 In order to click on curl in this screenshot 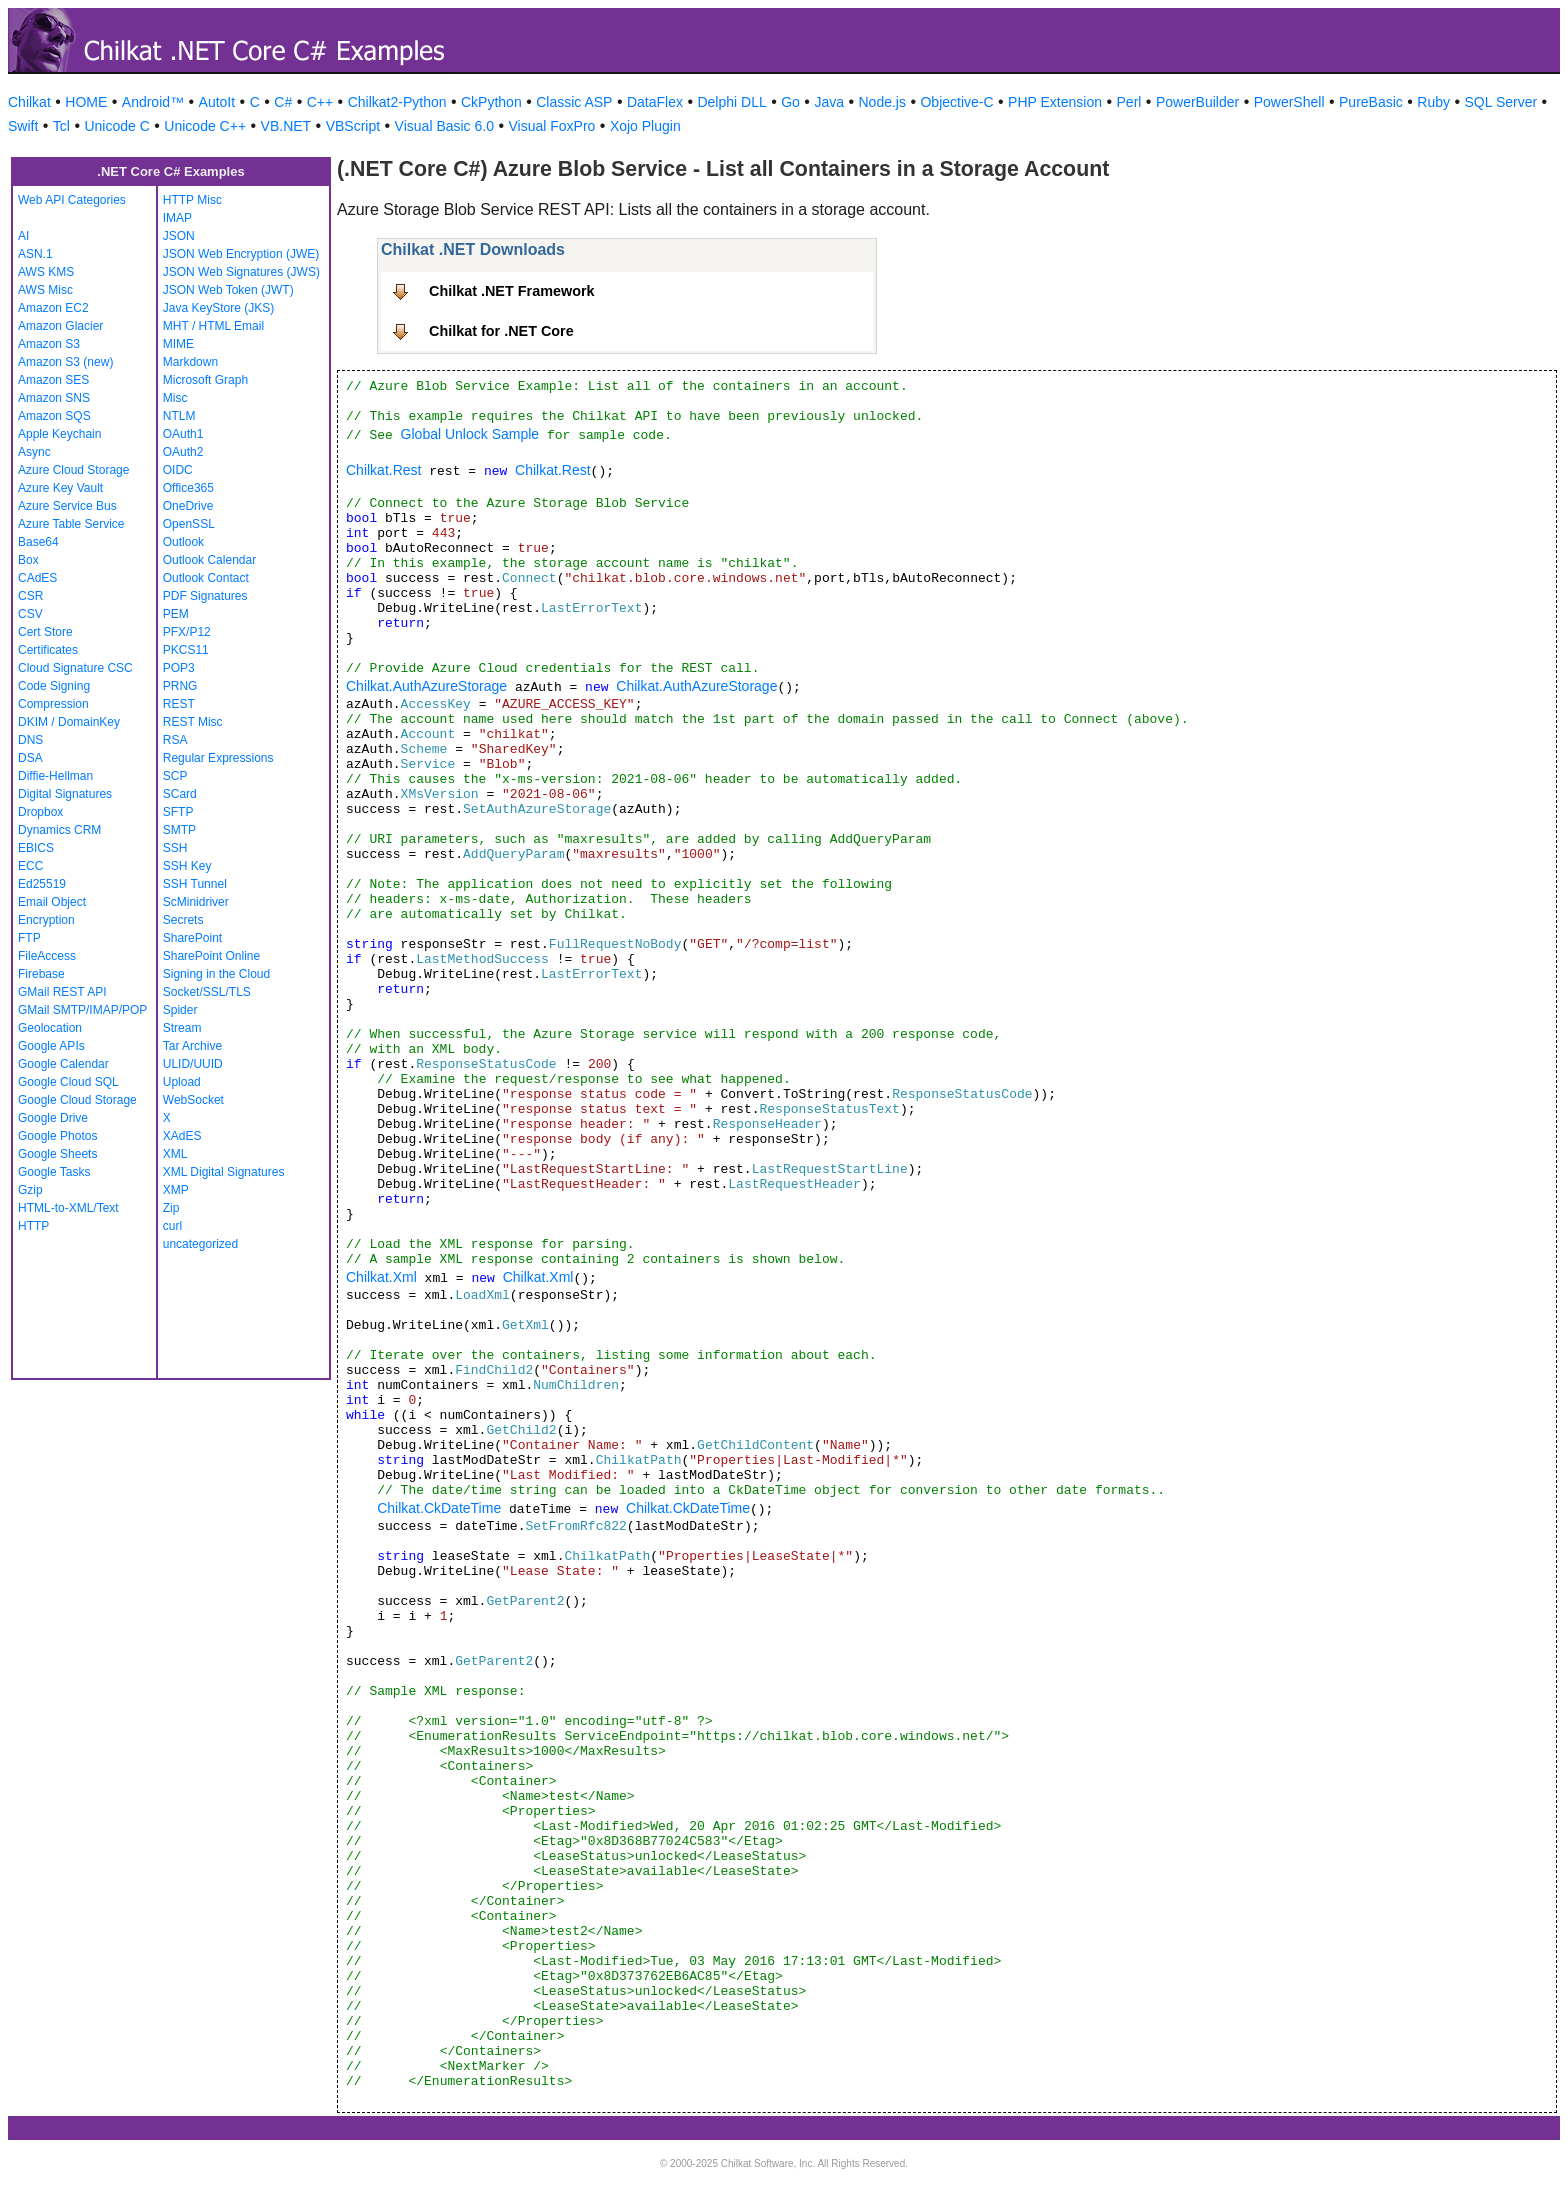, I will do `click(172, 1226)`.